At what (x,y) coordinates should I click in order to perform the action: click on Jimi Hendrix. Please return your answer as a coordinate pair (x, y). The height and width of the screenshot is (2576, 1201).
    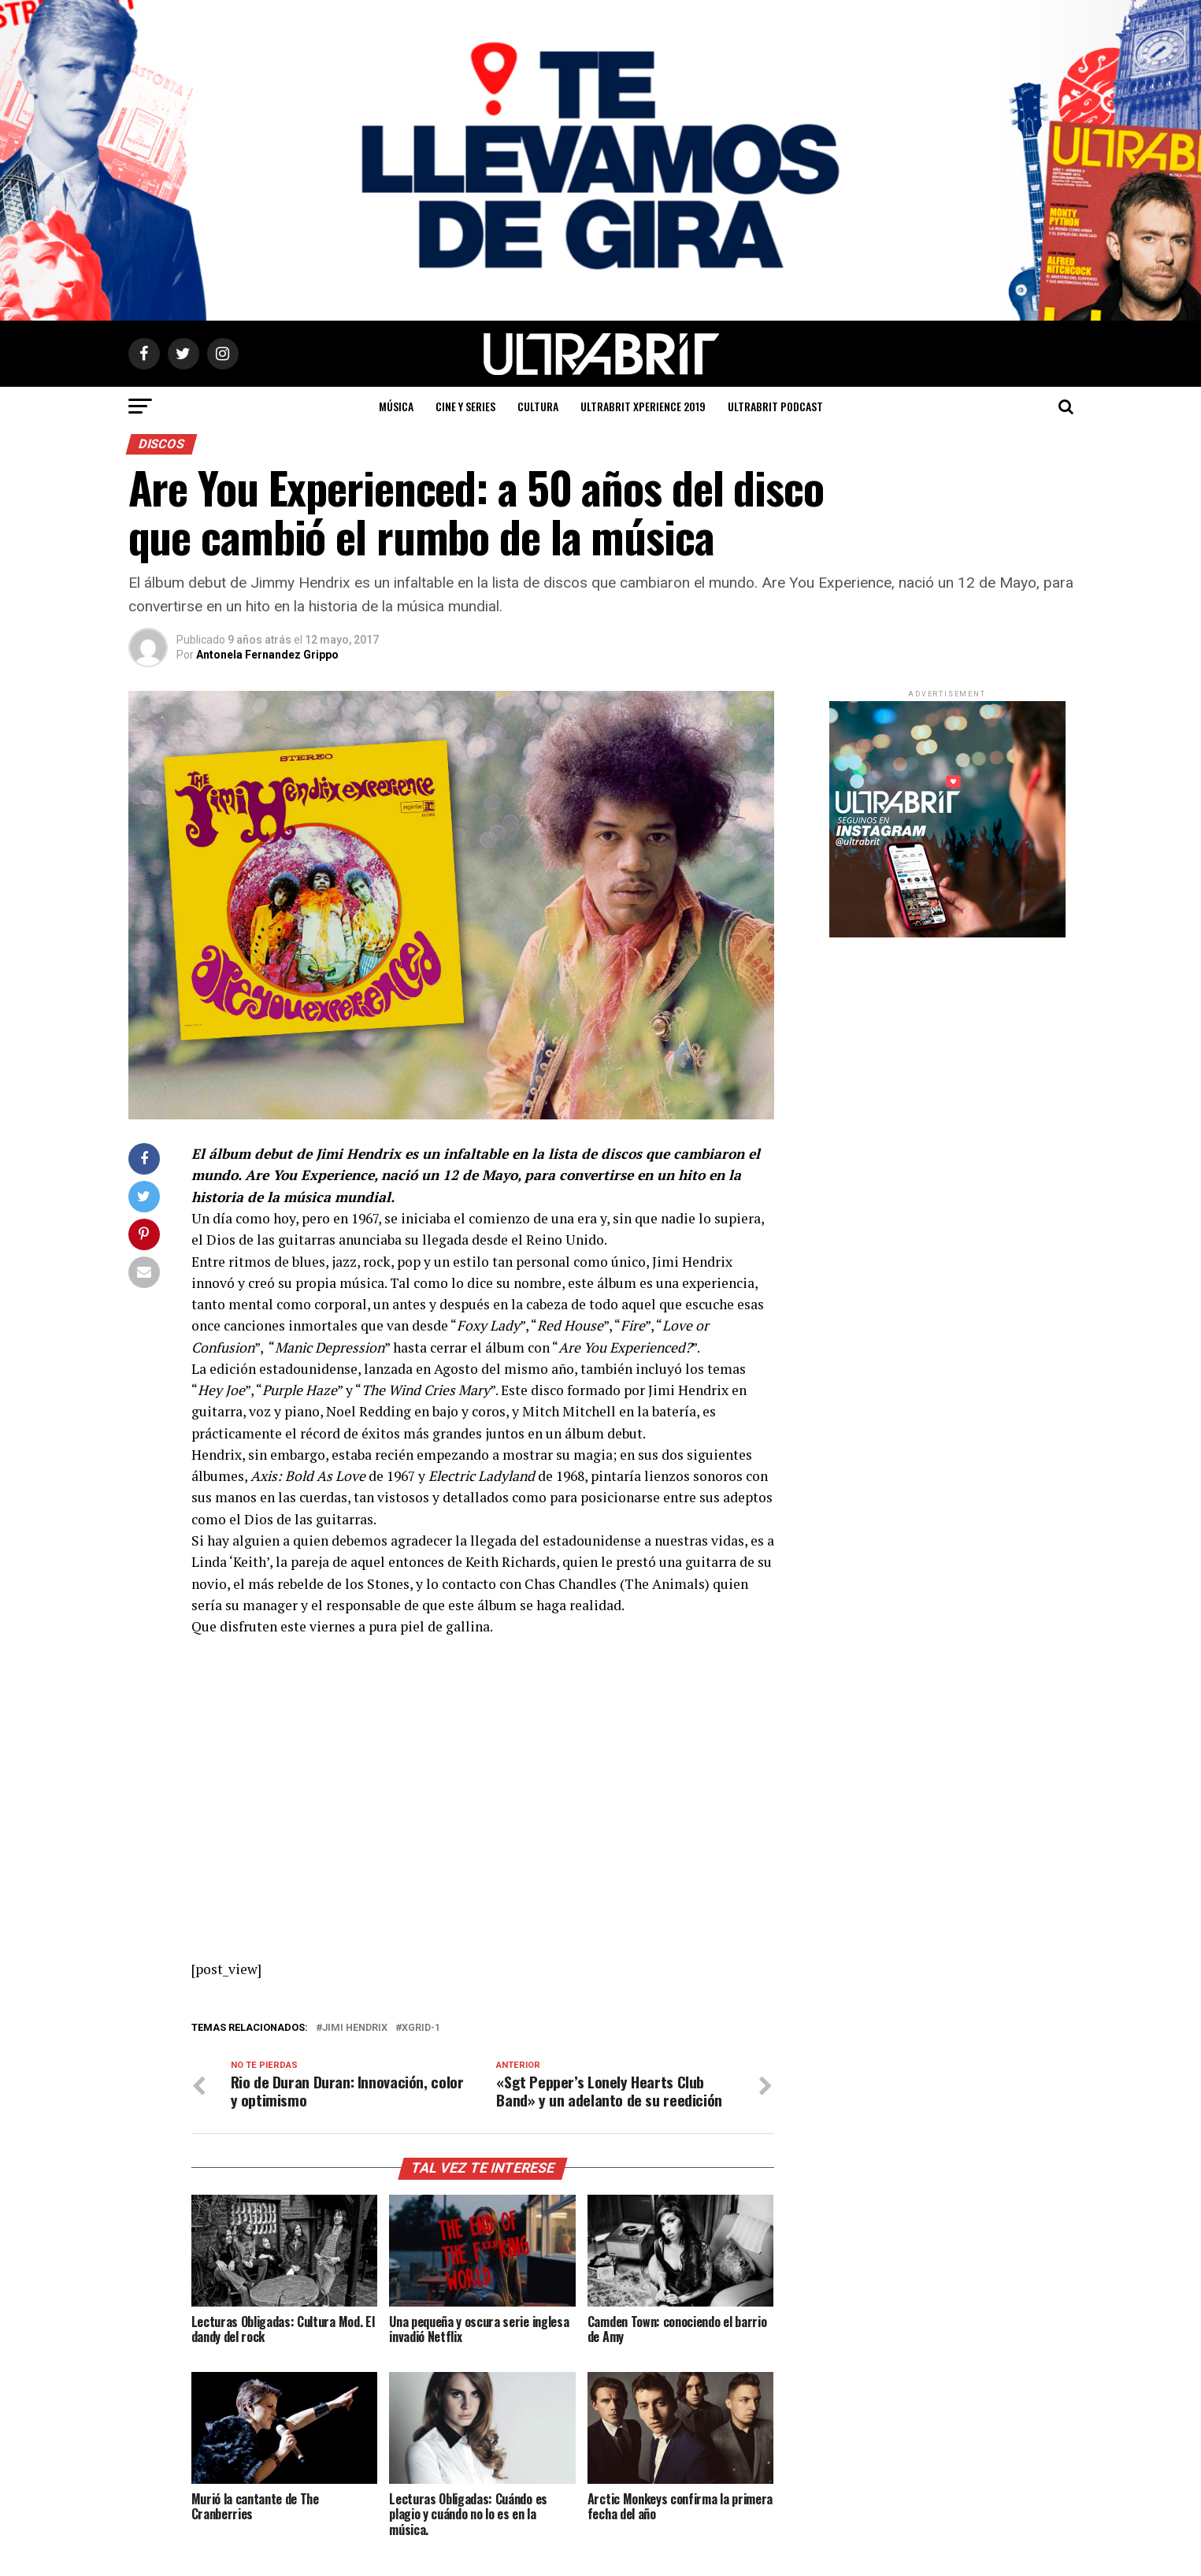
    Looking at the image, I should click on (354, 2028).